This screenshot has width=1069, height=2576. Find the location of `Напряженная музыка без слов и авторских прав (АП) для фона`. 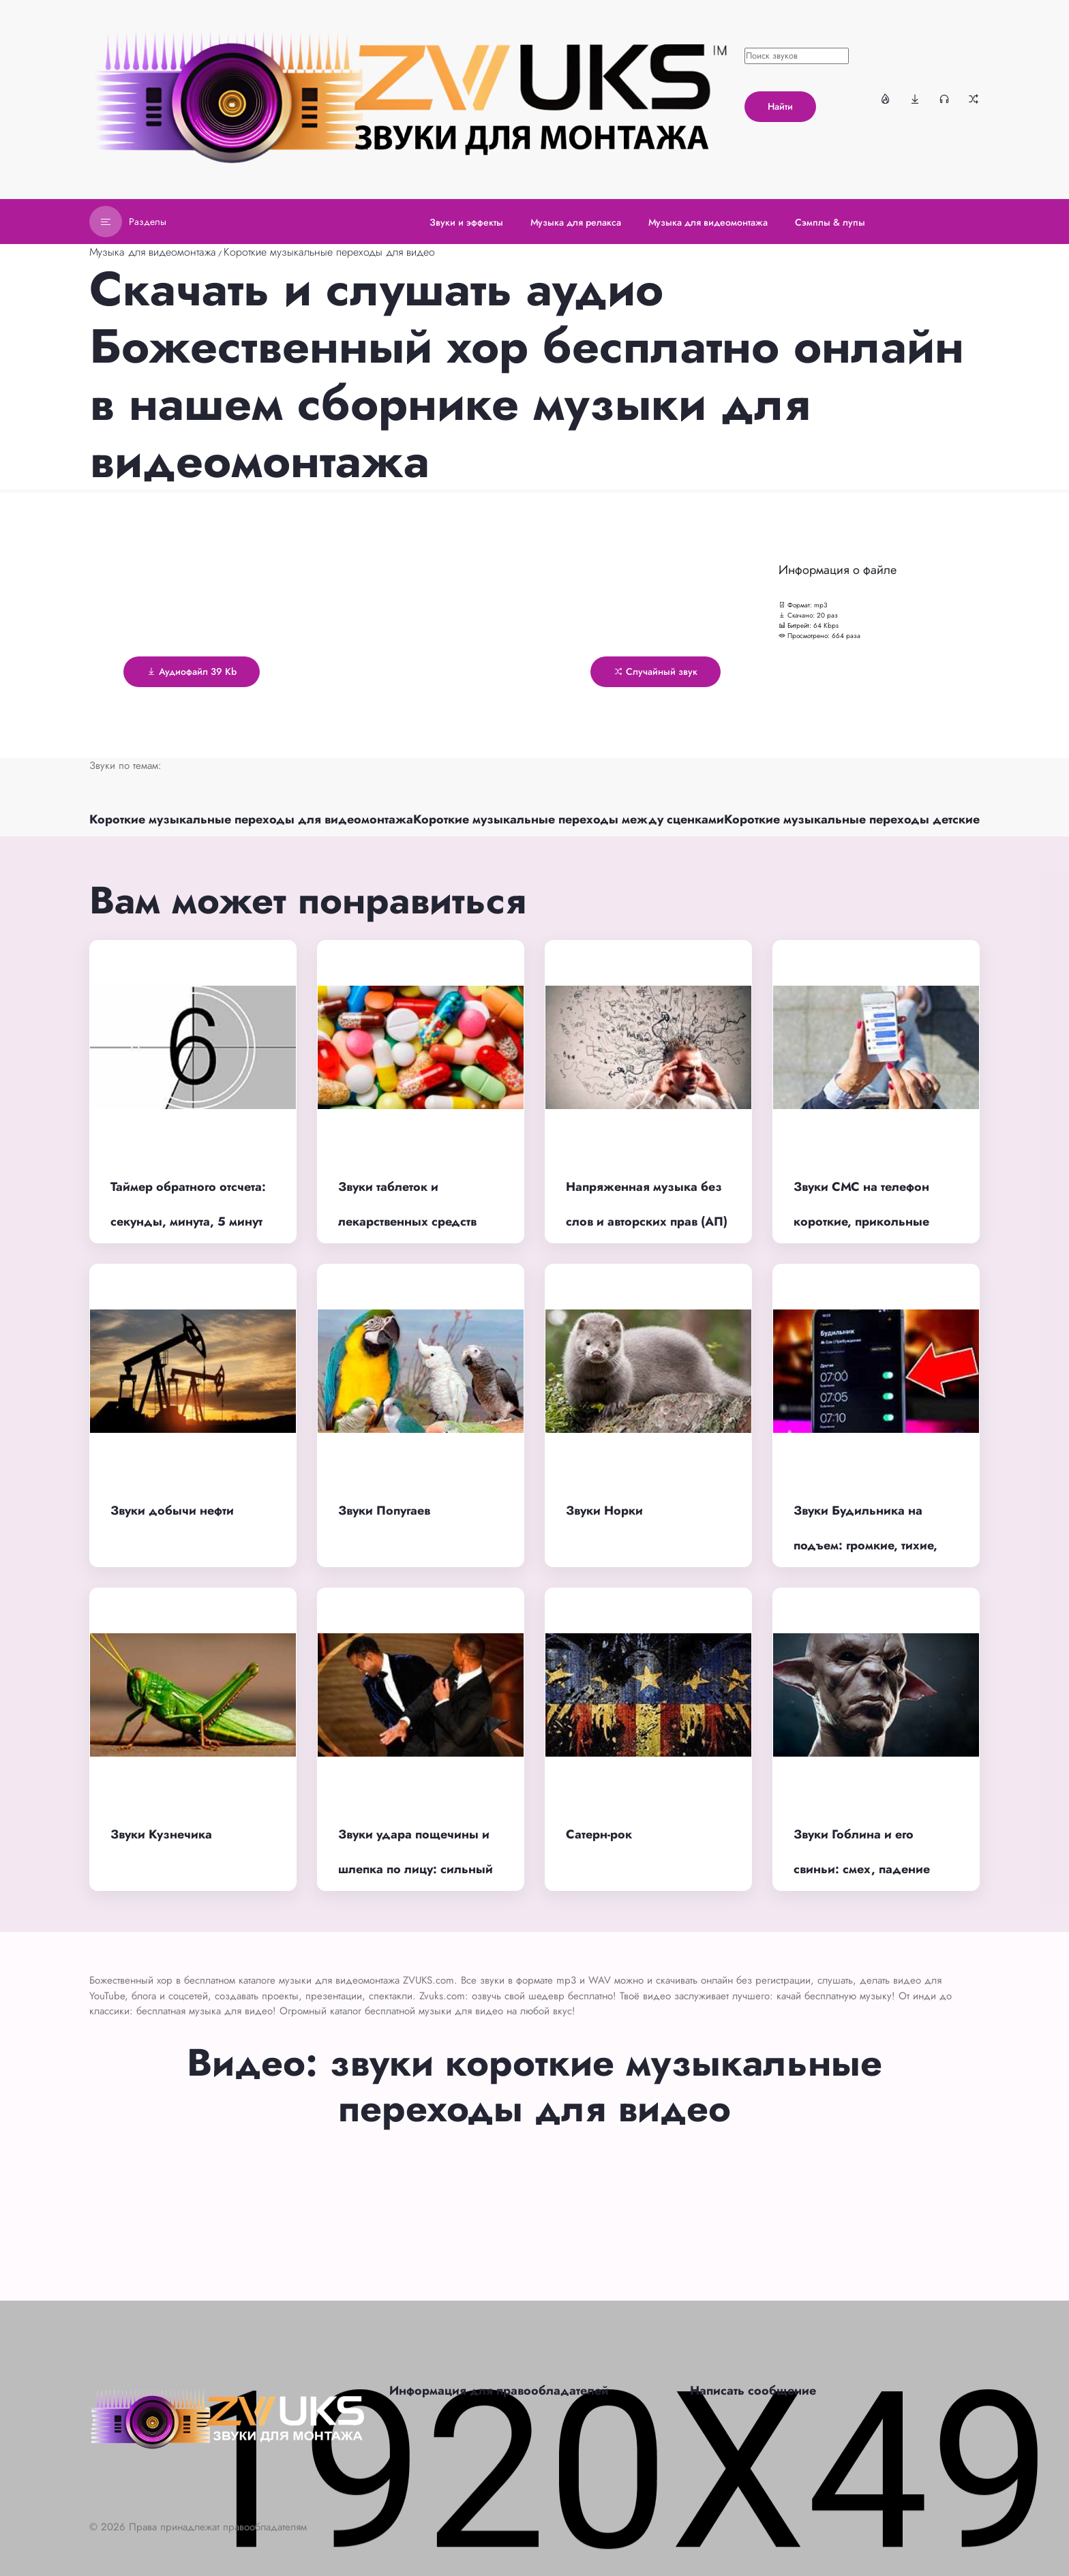

Напряженная музыка без слов и авторских прав (АП) для фона is located at coordinates (646, 1221).